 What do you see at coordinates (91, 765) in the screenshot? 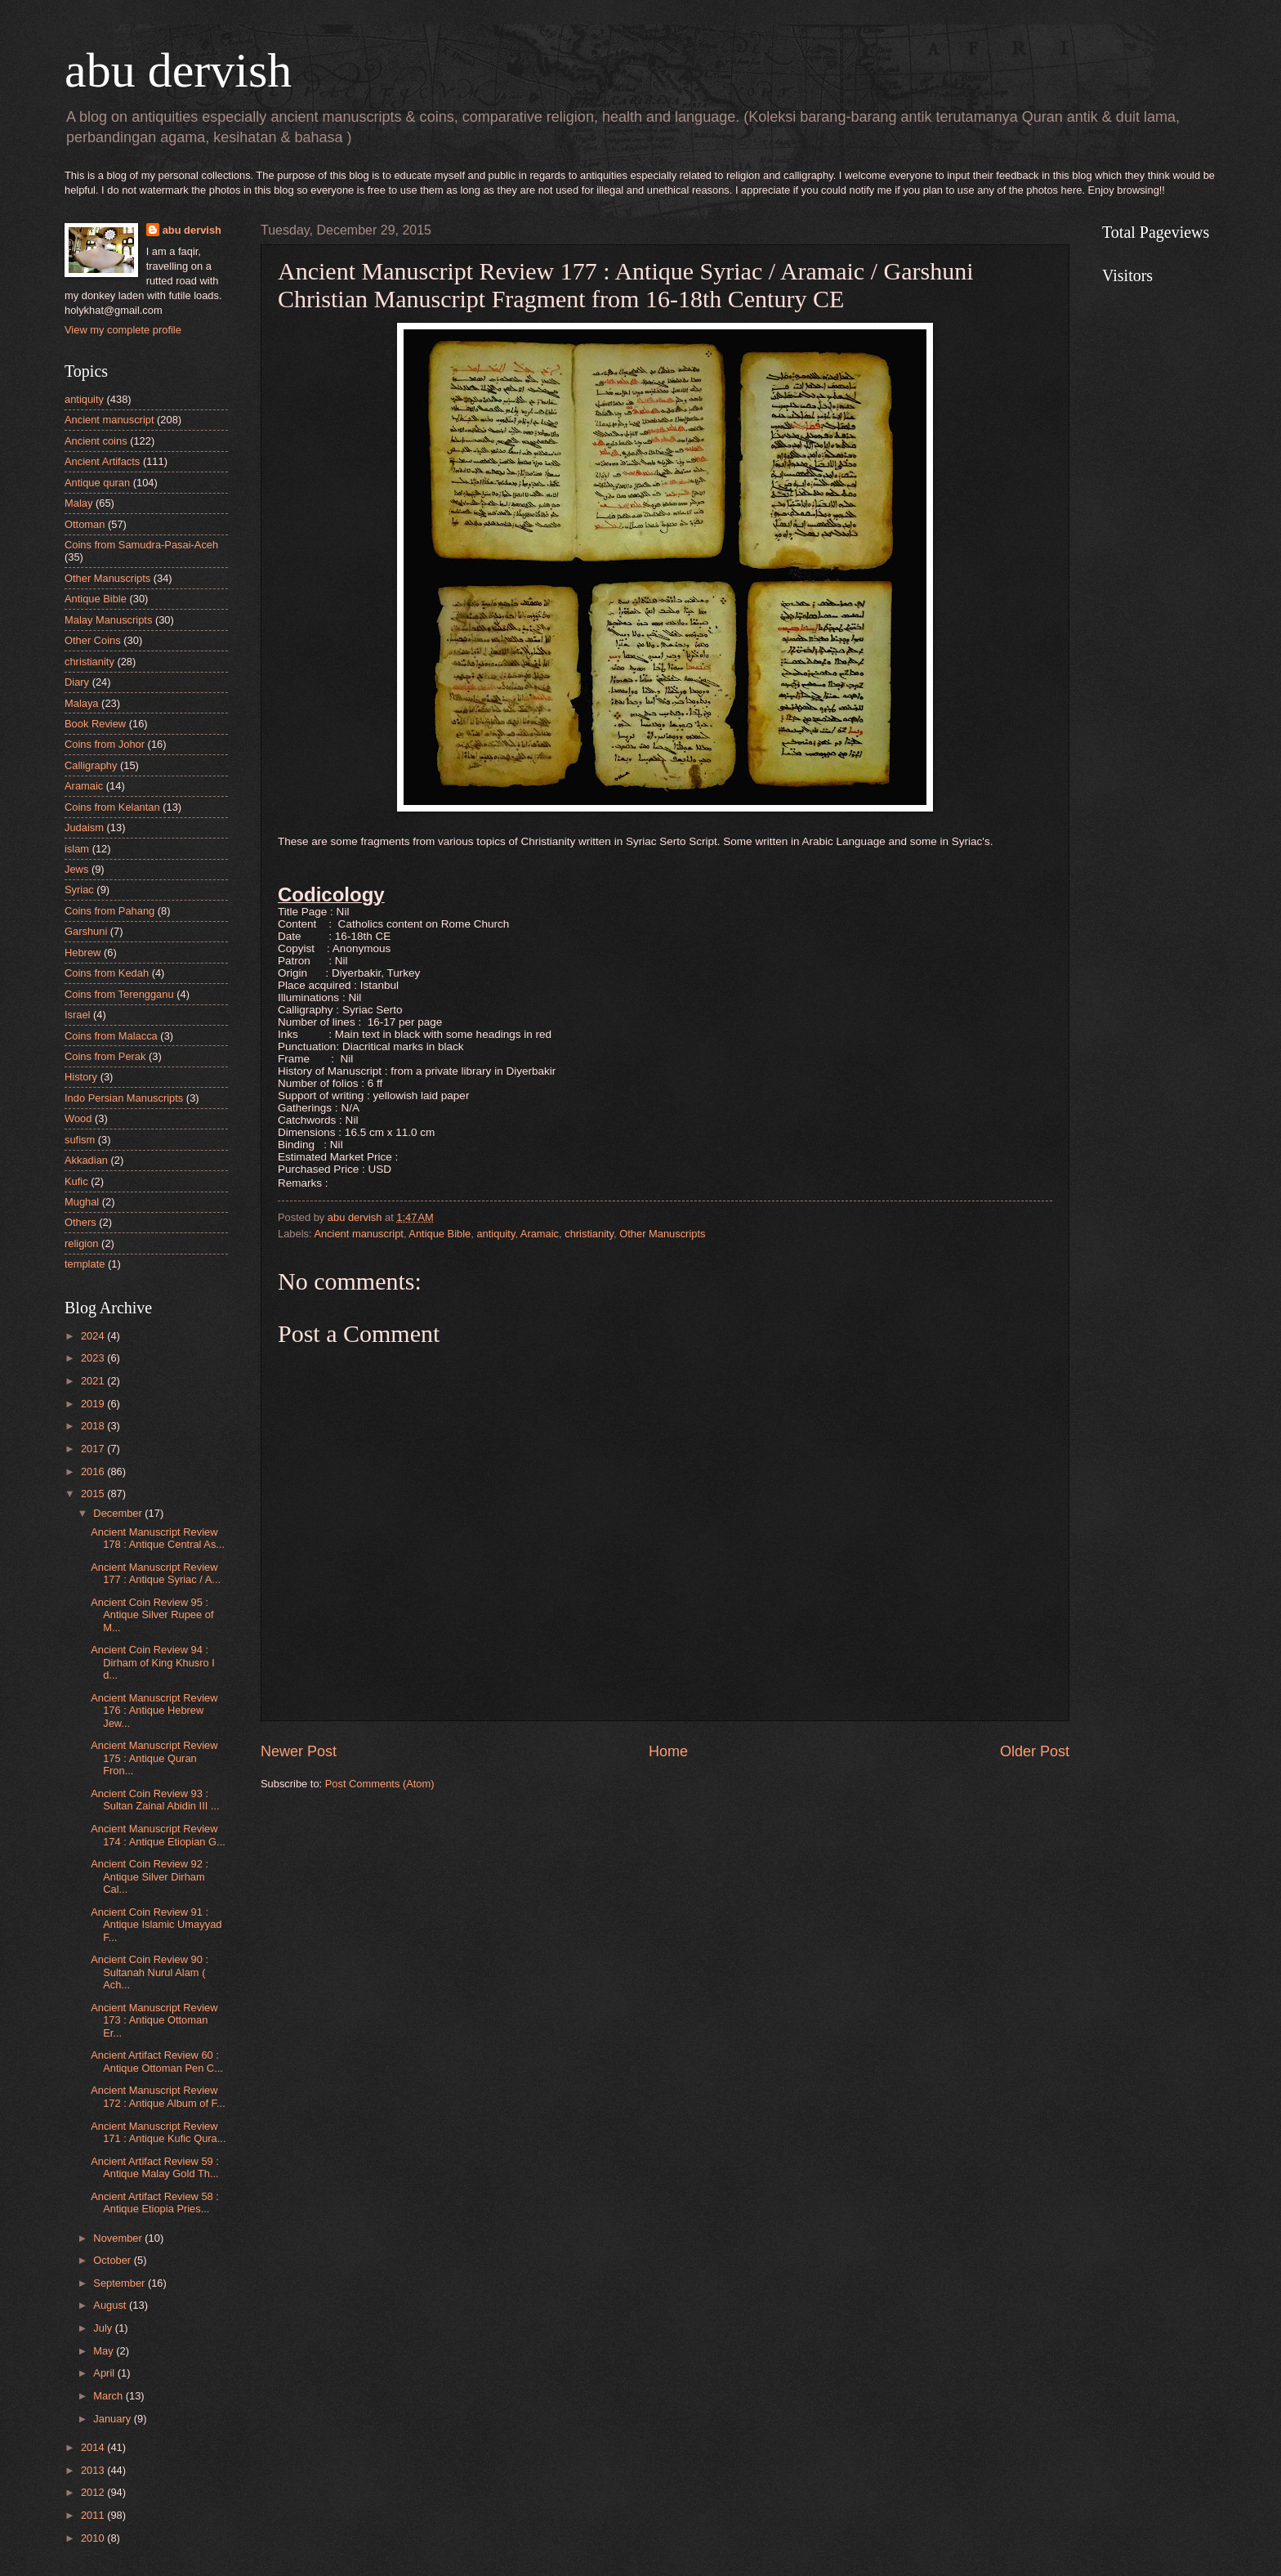
I see `Calligraphy` at bounding box center [91, 765].